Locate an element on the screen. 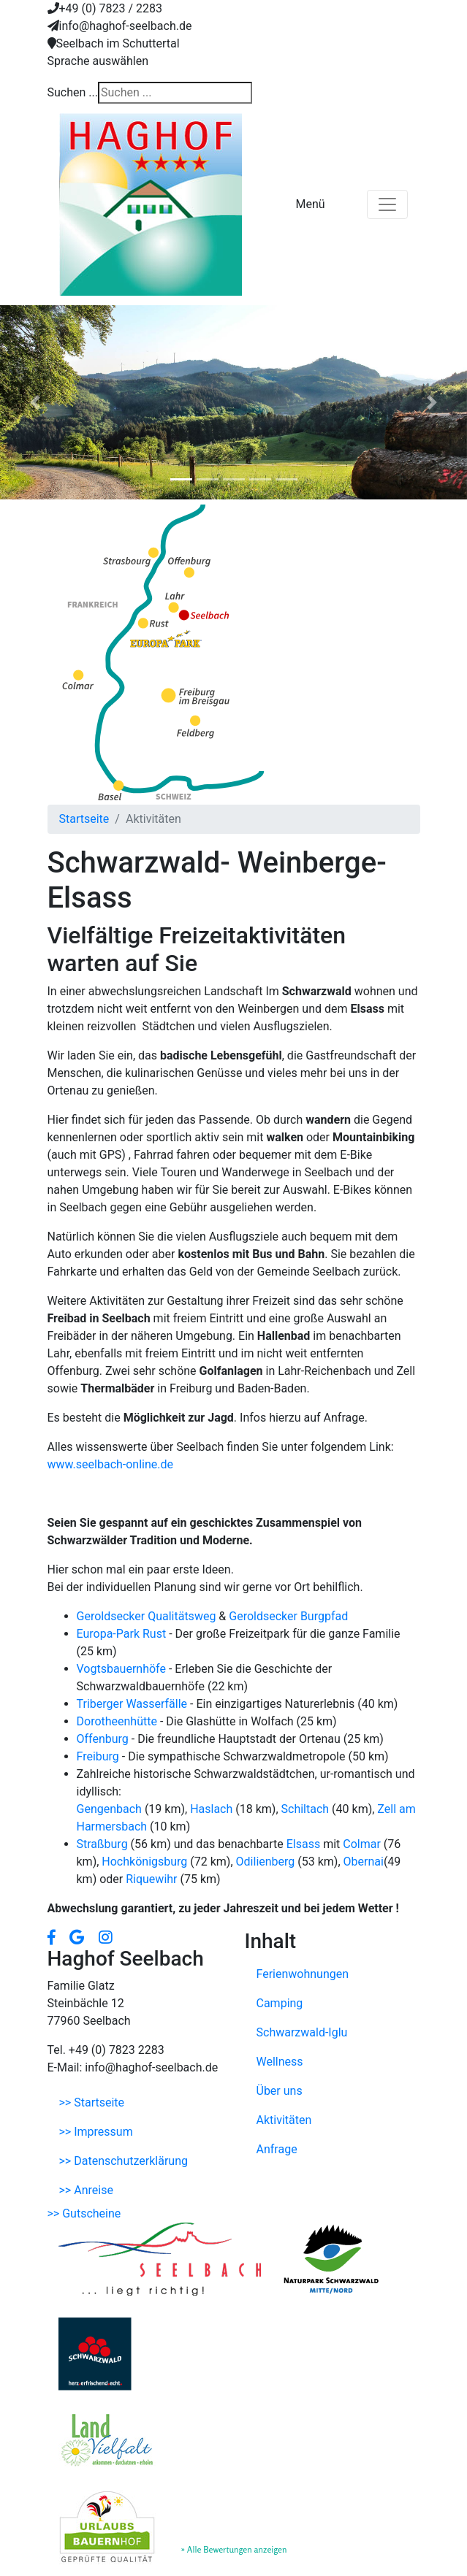 The image size is (467, 2576). Dorotheenhütte is located at coordinates (118, 1721).